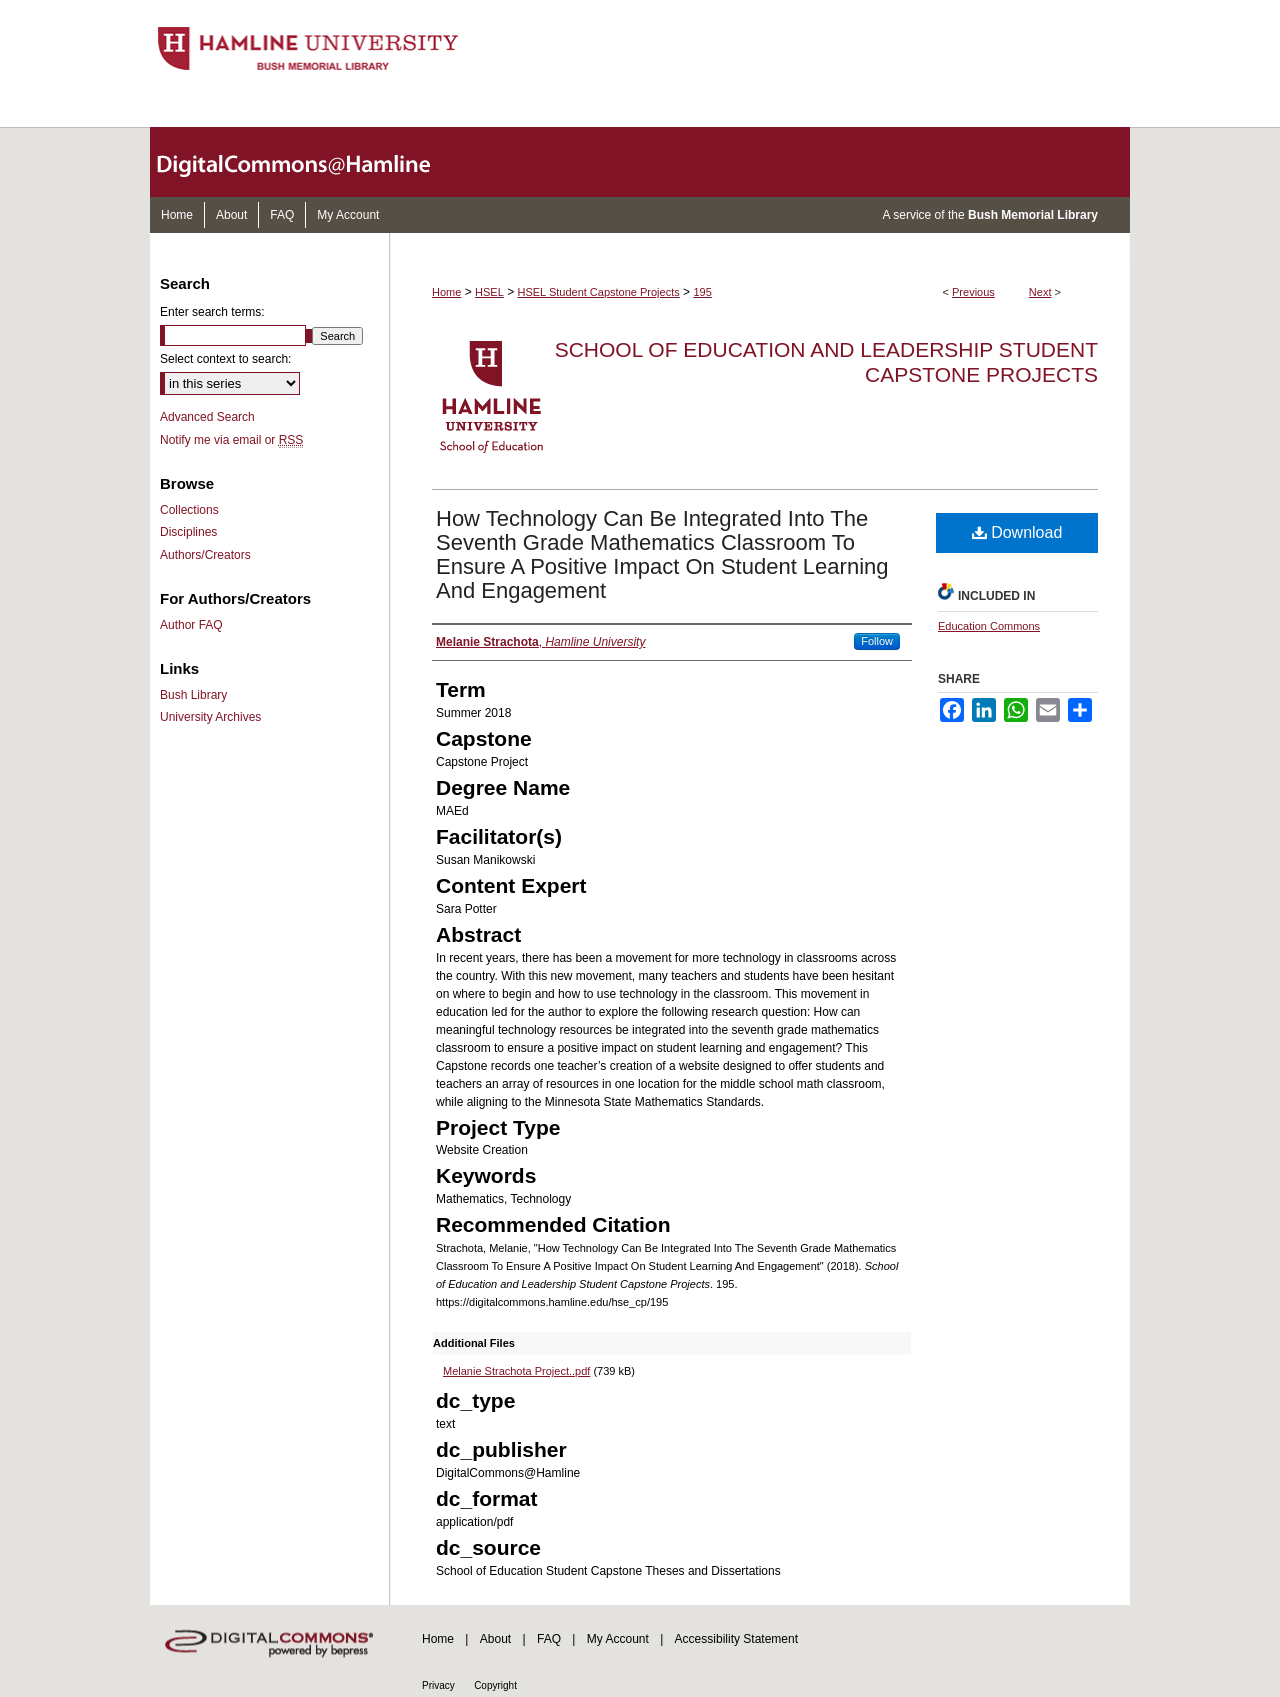 Image resolution: width=1280 pixels, height=1697 pixels. Describe the element at coordinates (736, 1639) in the screenshot. I see `Accessibility Statement` at that location.